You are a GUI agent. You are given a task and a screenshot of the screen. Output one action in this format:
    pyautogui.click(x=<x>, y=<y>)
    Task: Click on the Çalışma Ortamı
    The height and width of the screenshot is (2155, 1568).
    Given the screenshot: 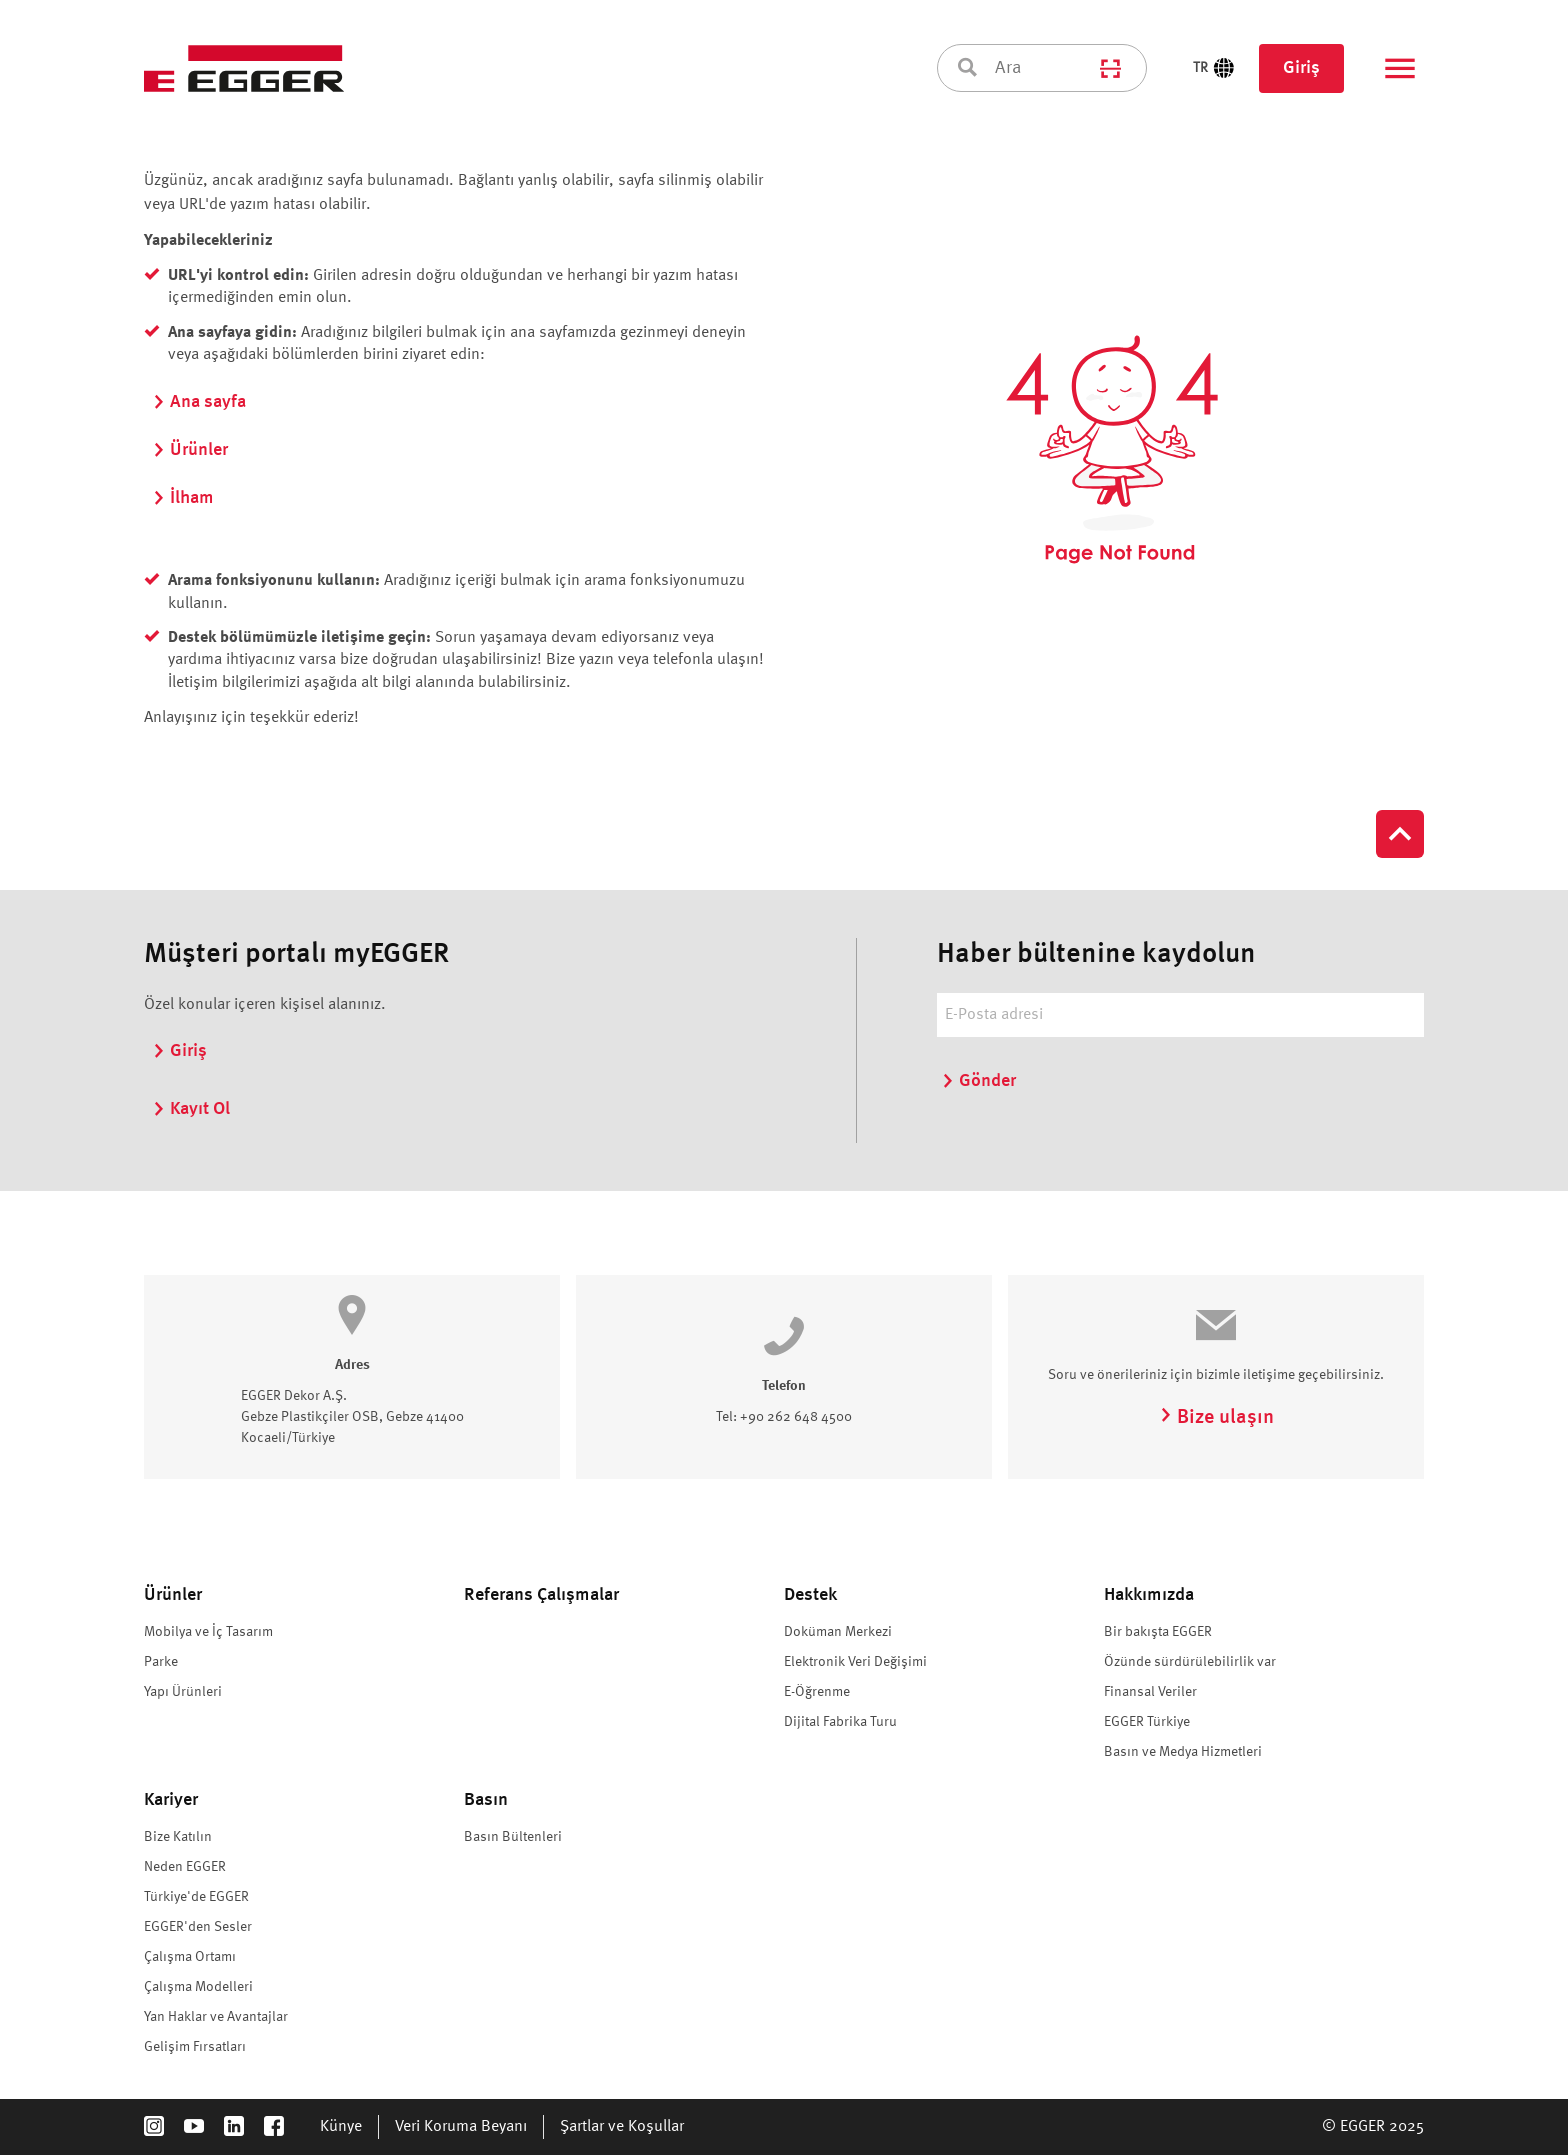 What is the action you would take?
    pyautogui.click(x=190, y=1957)
    